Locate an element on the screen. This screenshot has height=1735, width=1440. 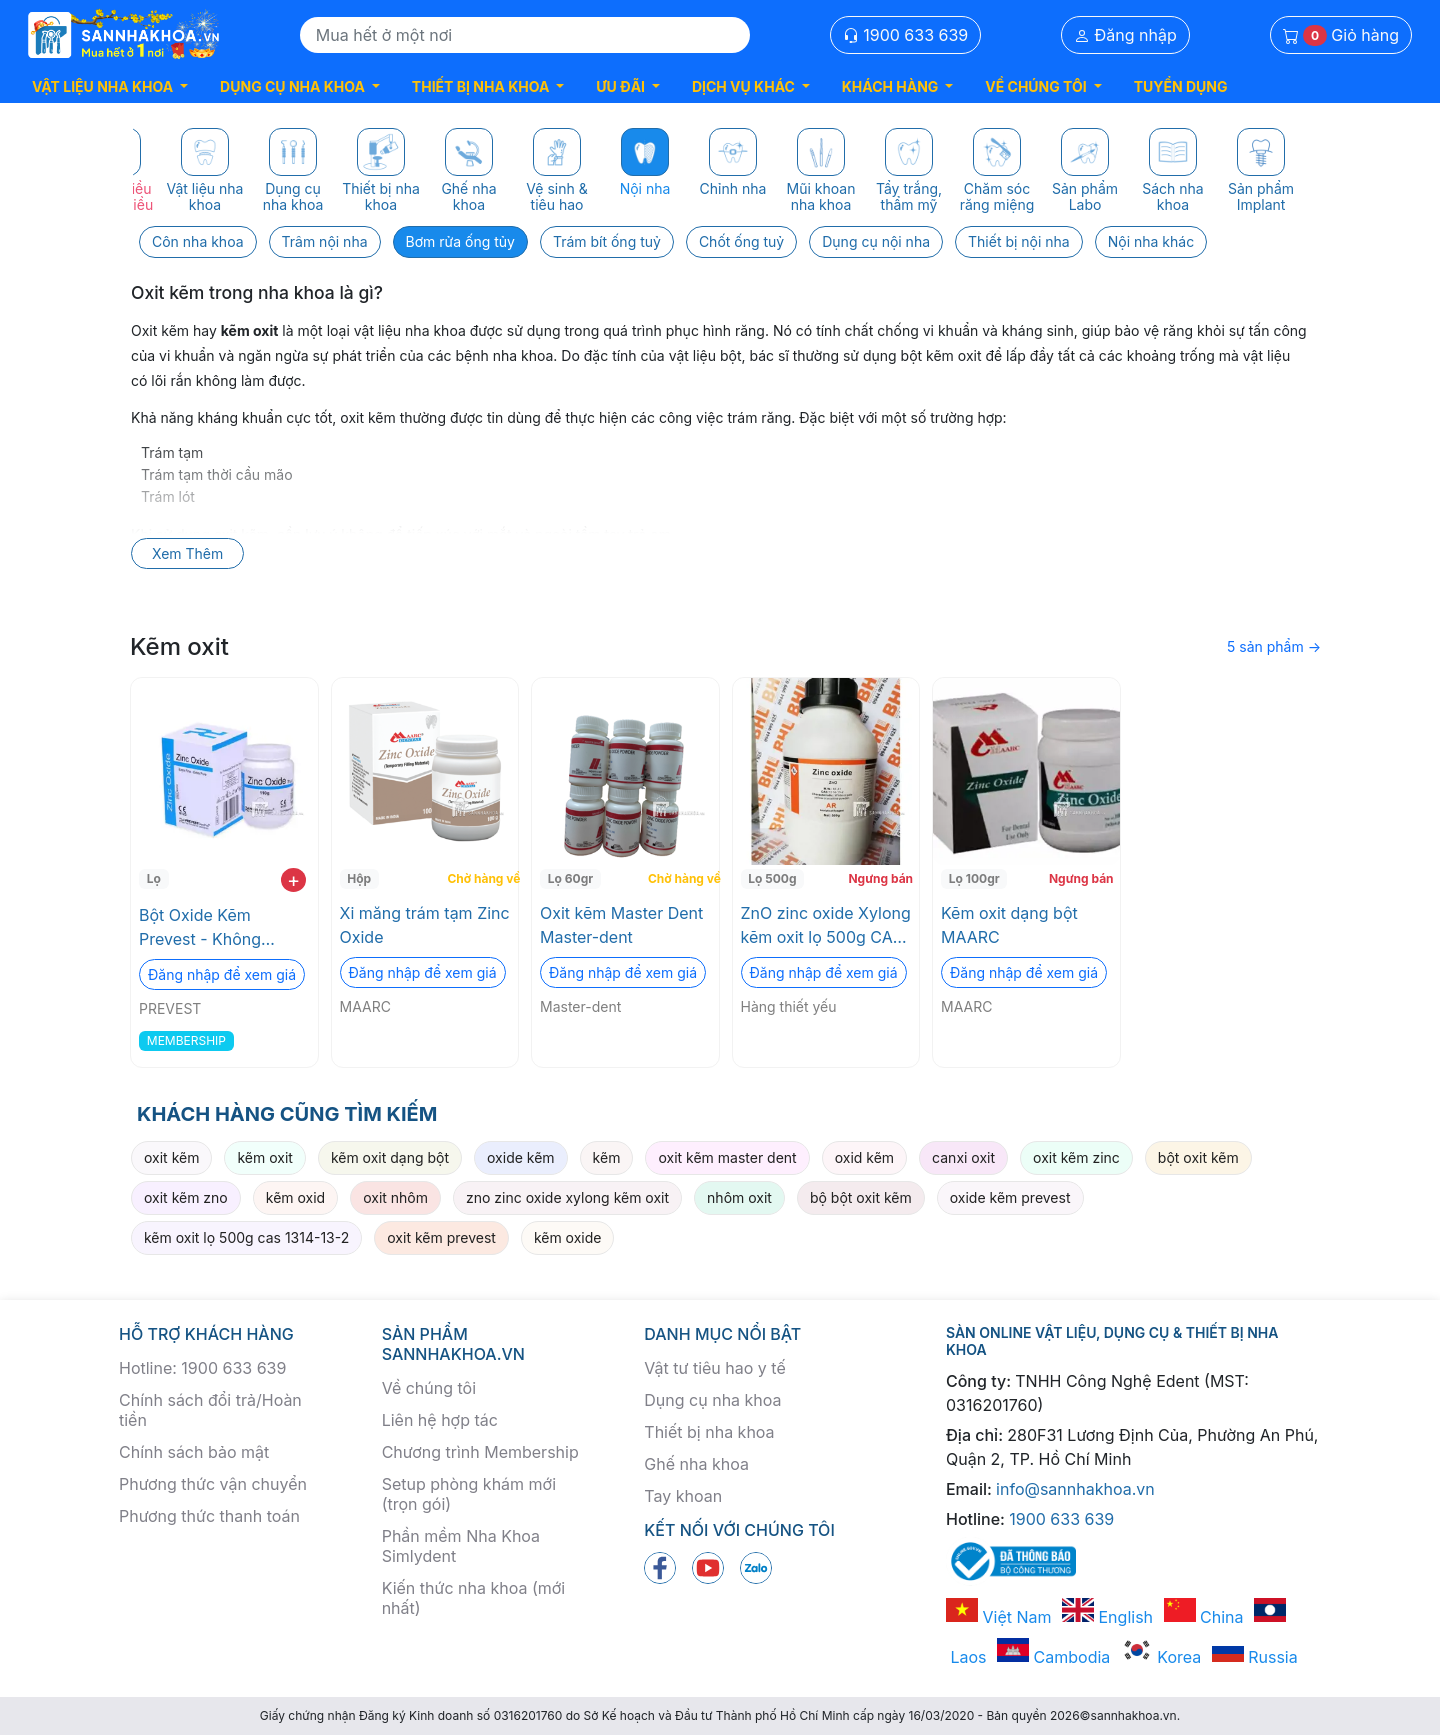
Phần mềm Nha Khoa Simlydent is located at coordinates (461, 1546).